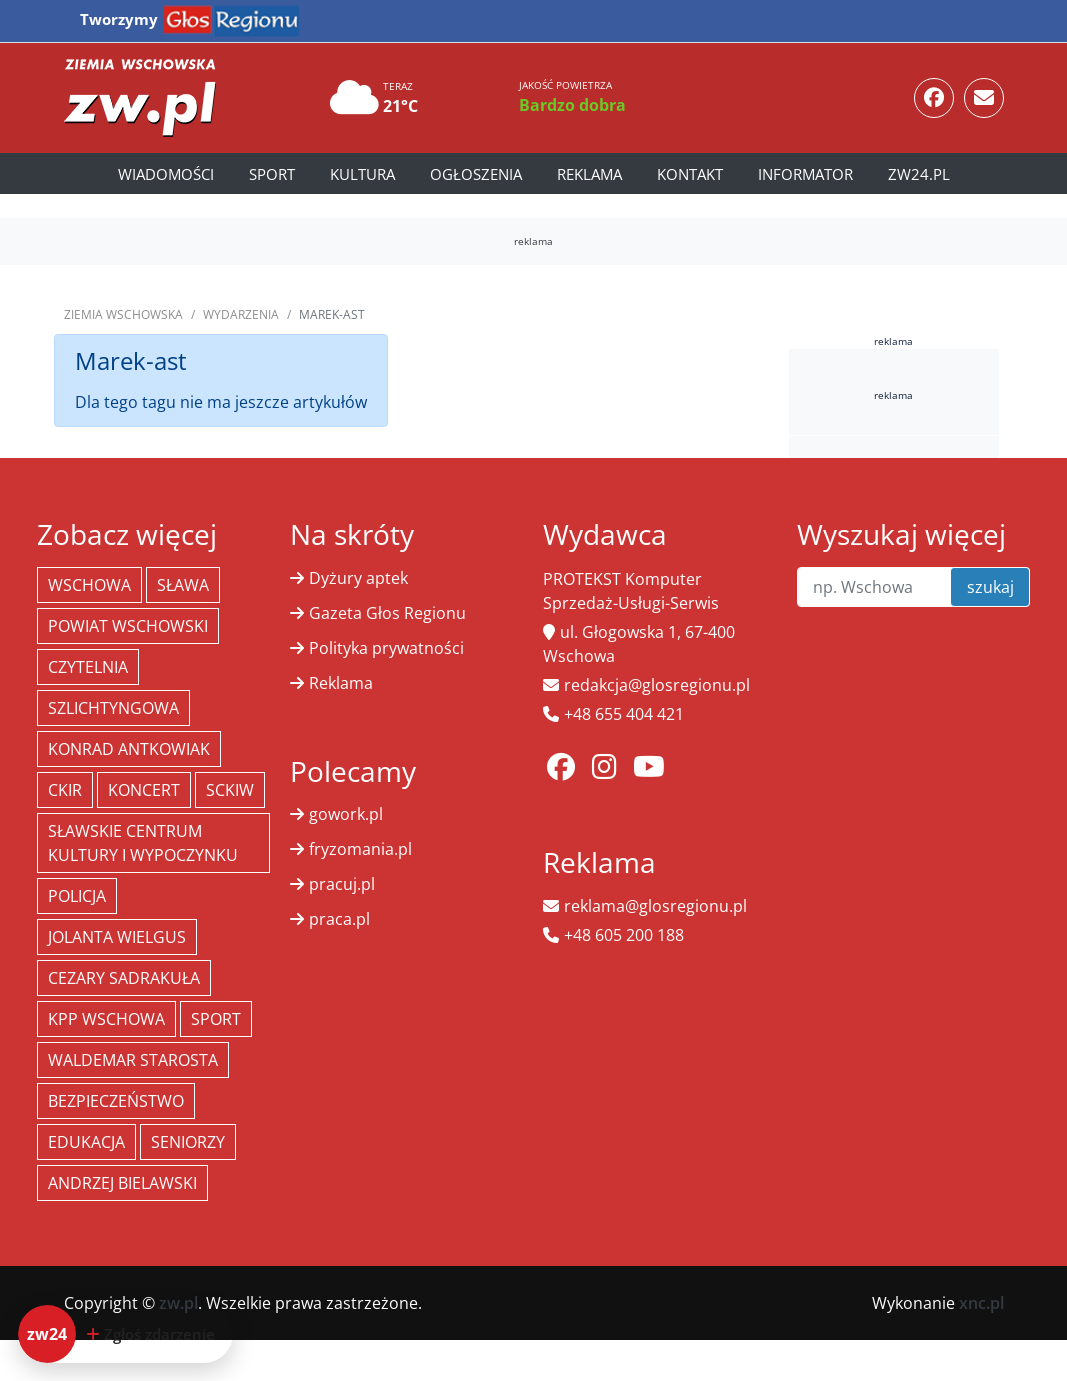  What do you see at coordinates (919, 174) in the screenshot?
I see `zw24.pl` at bounding box center [919, 174].